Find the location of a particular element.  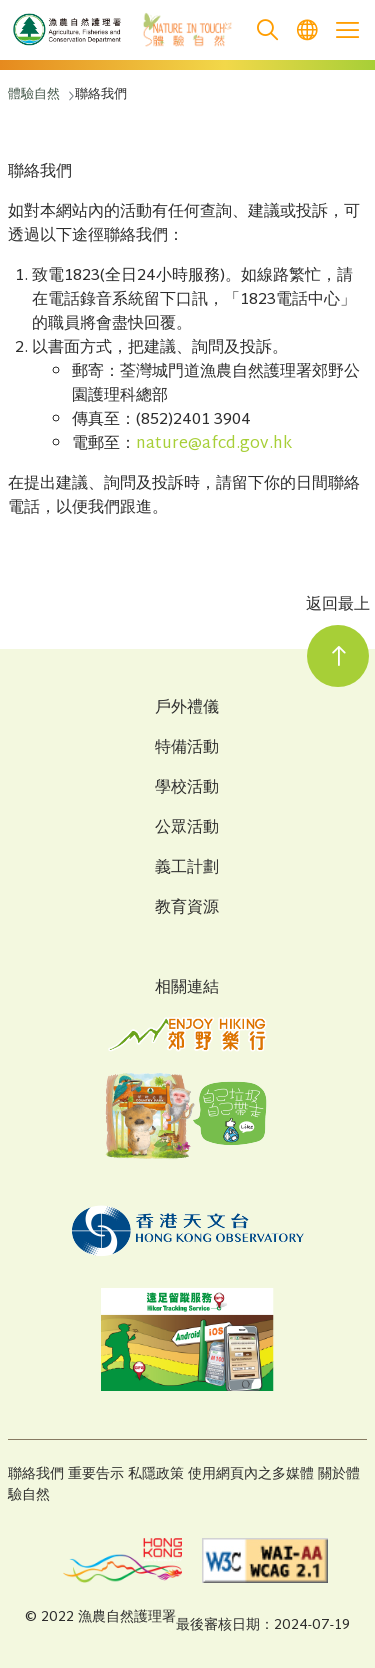

聯絡我們 is located at coordinates (36, 1474).